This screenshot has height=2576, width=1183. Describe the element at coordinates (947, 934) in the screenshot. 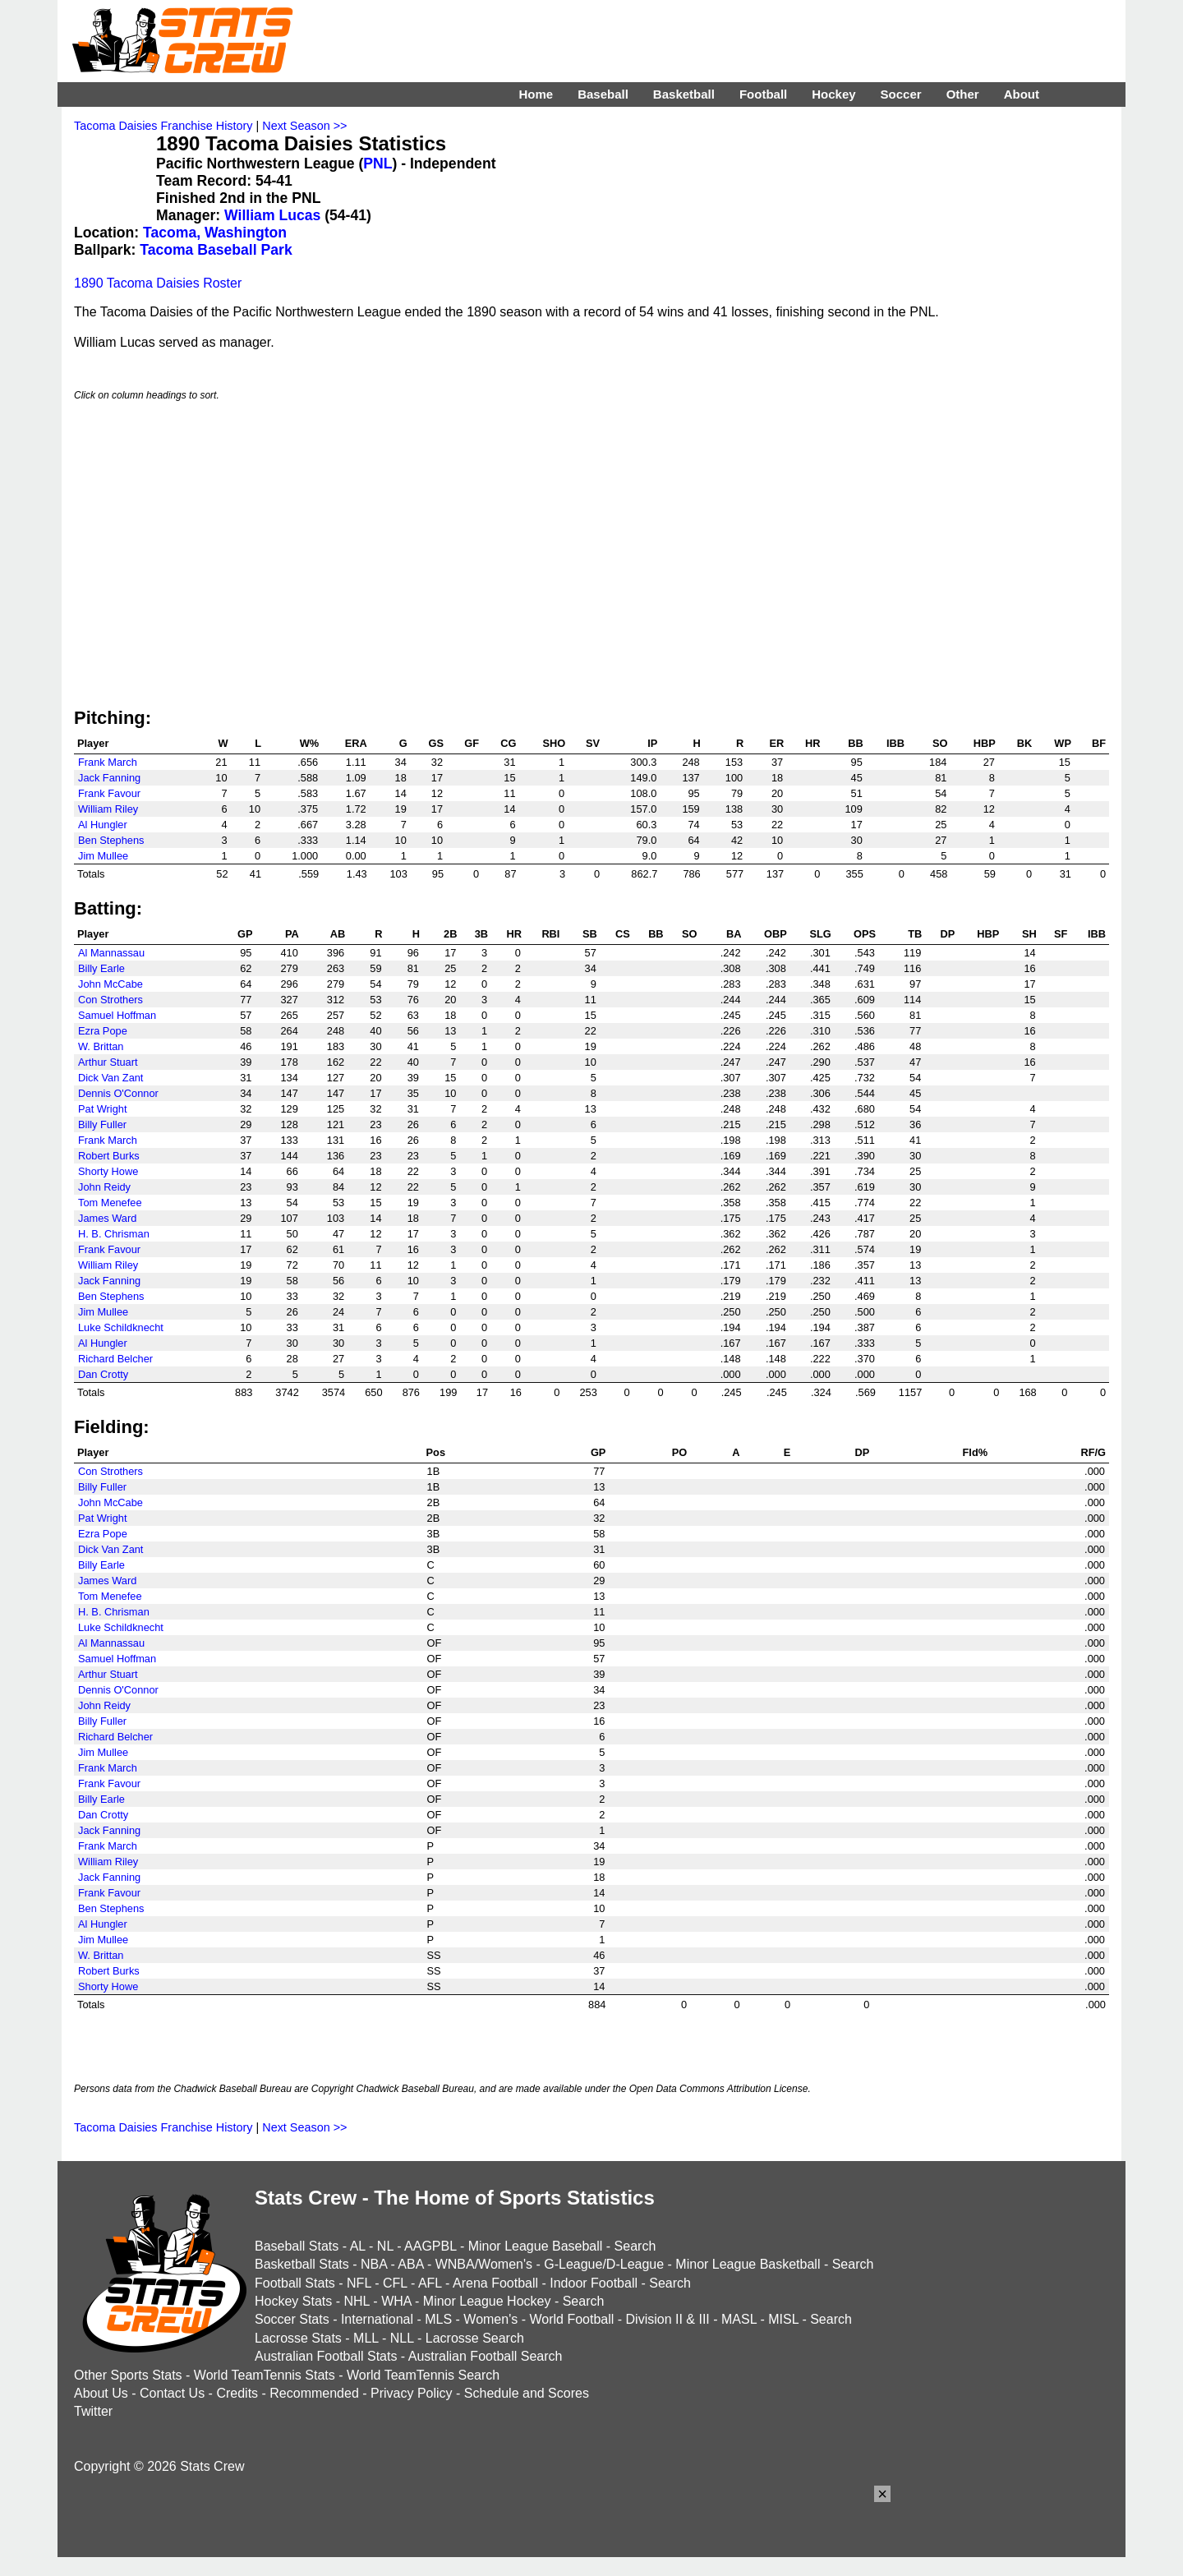

I see `DP` at that location.